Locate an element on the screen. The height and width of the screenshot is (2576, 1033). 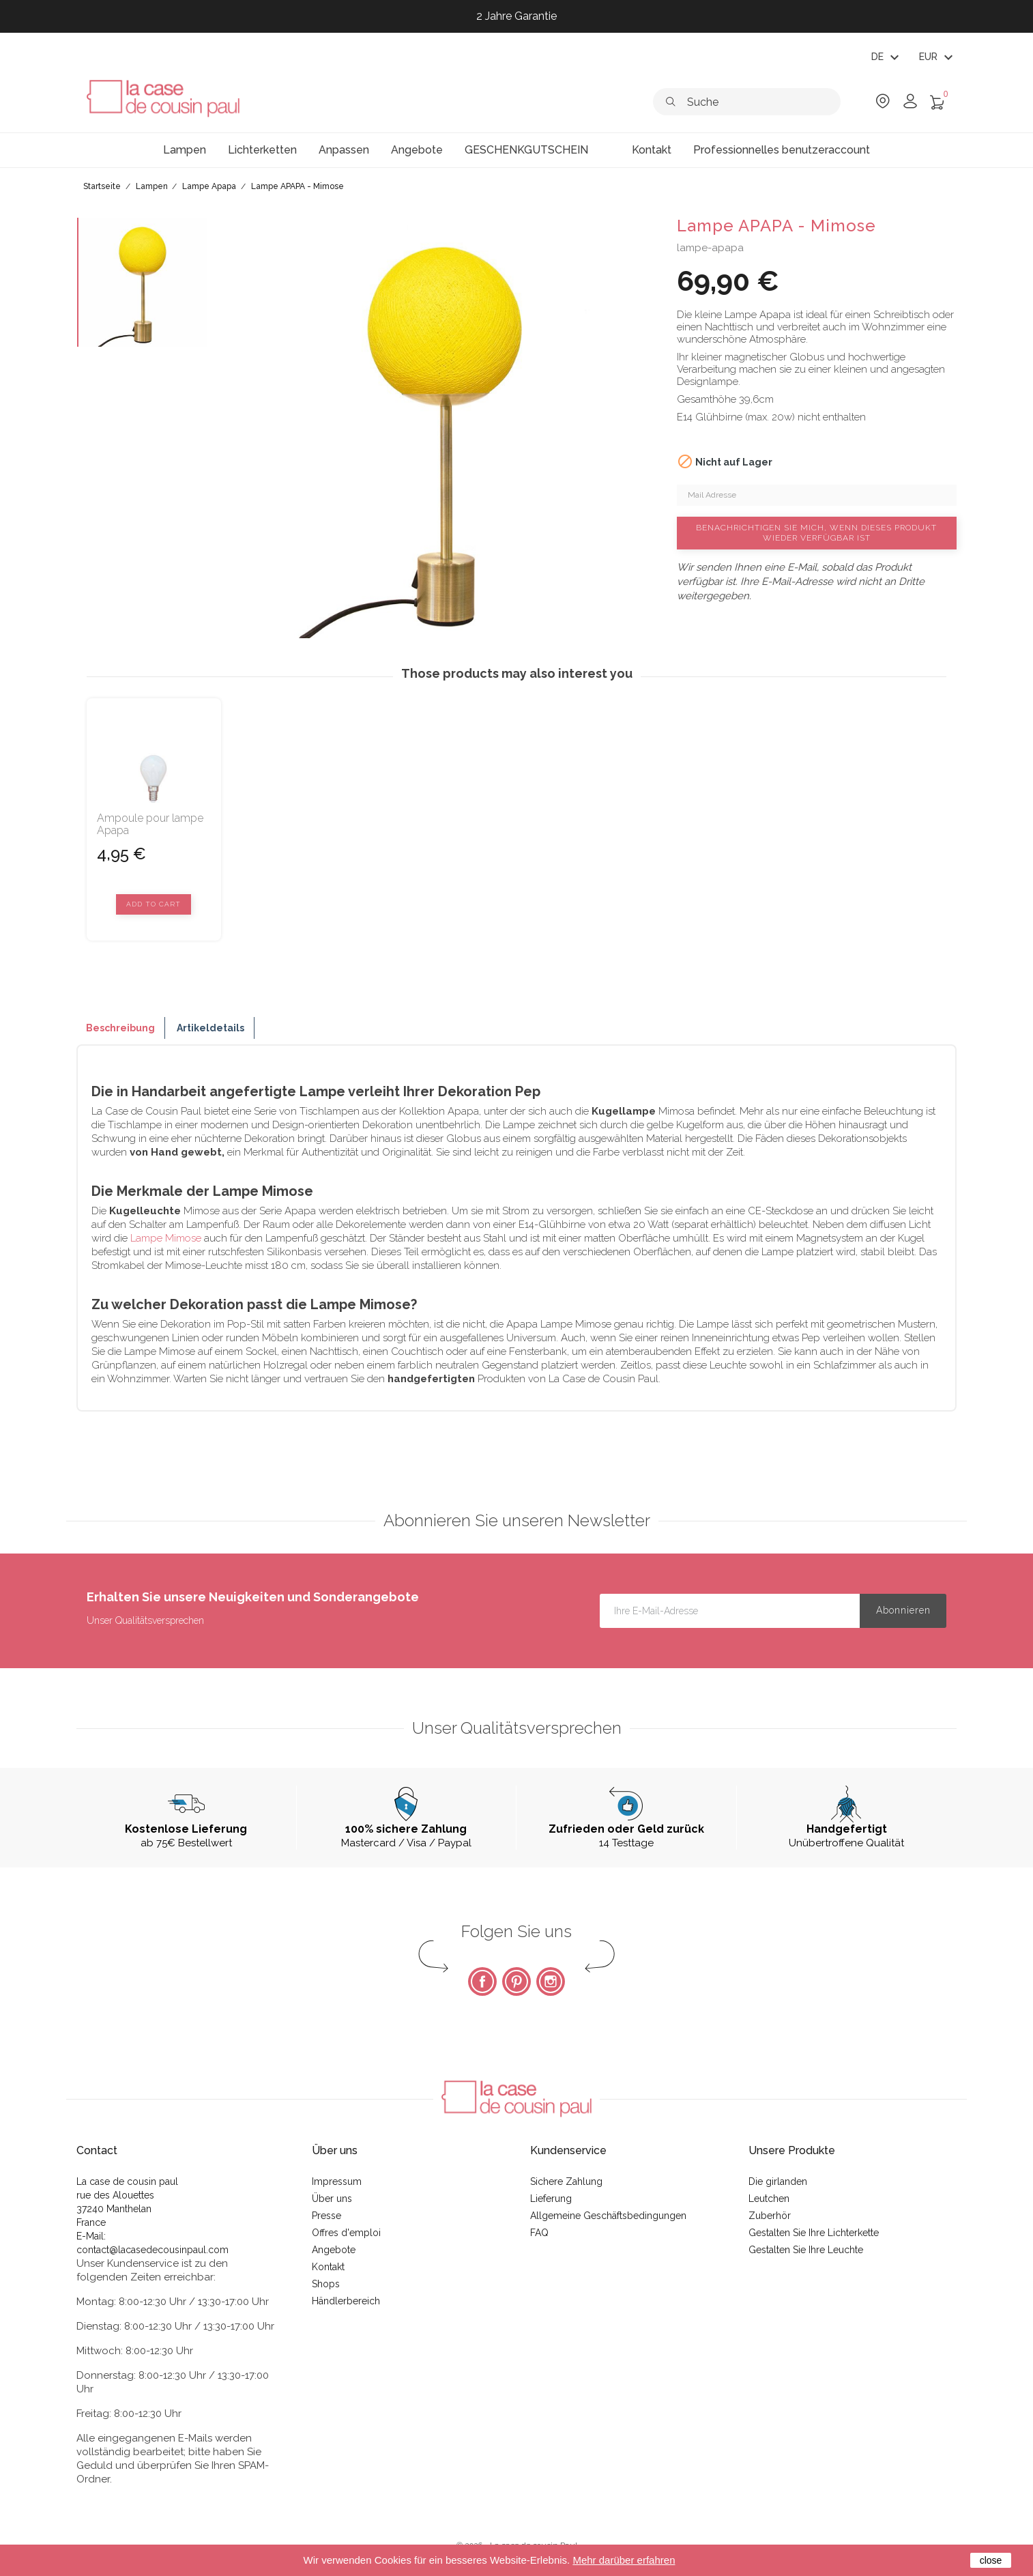
Pinterest is located at coordinates (516, 1981).